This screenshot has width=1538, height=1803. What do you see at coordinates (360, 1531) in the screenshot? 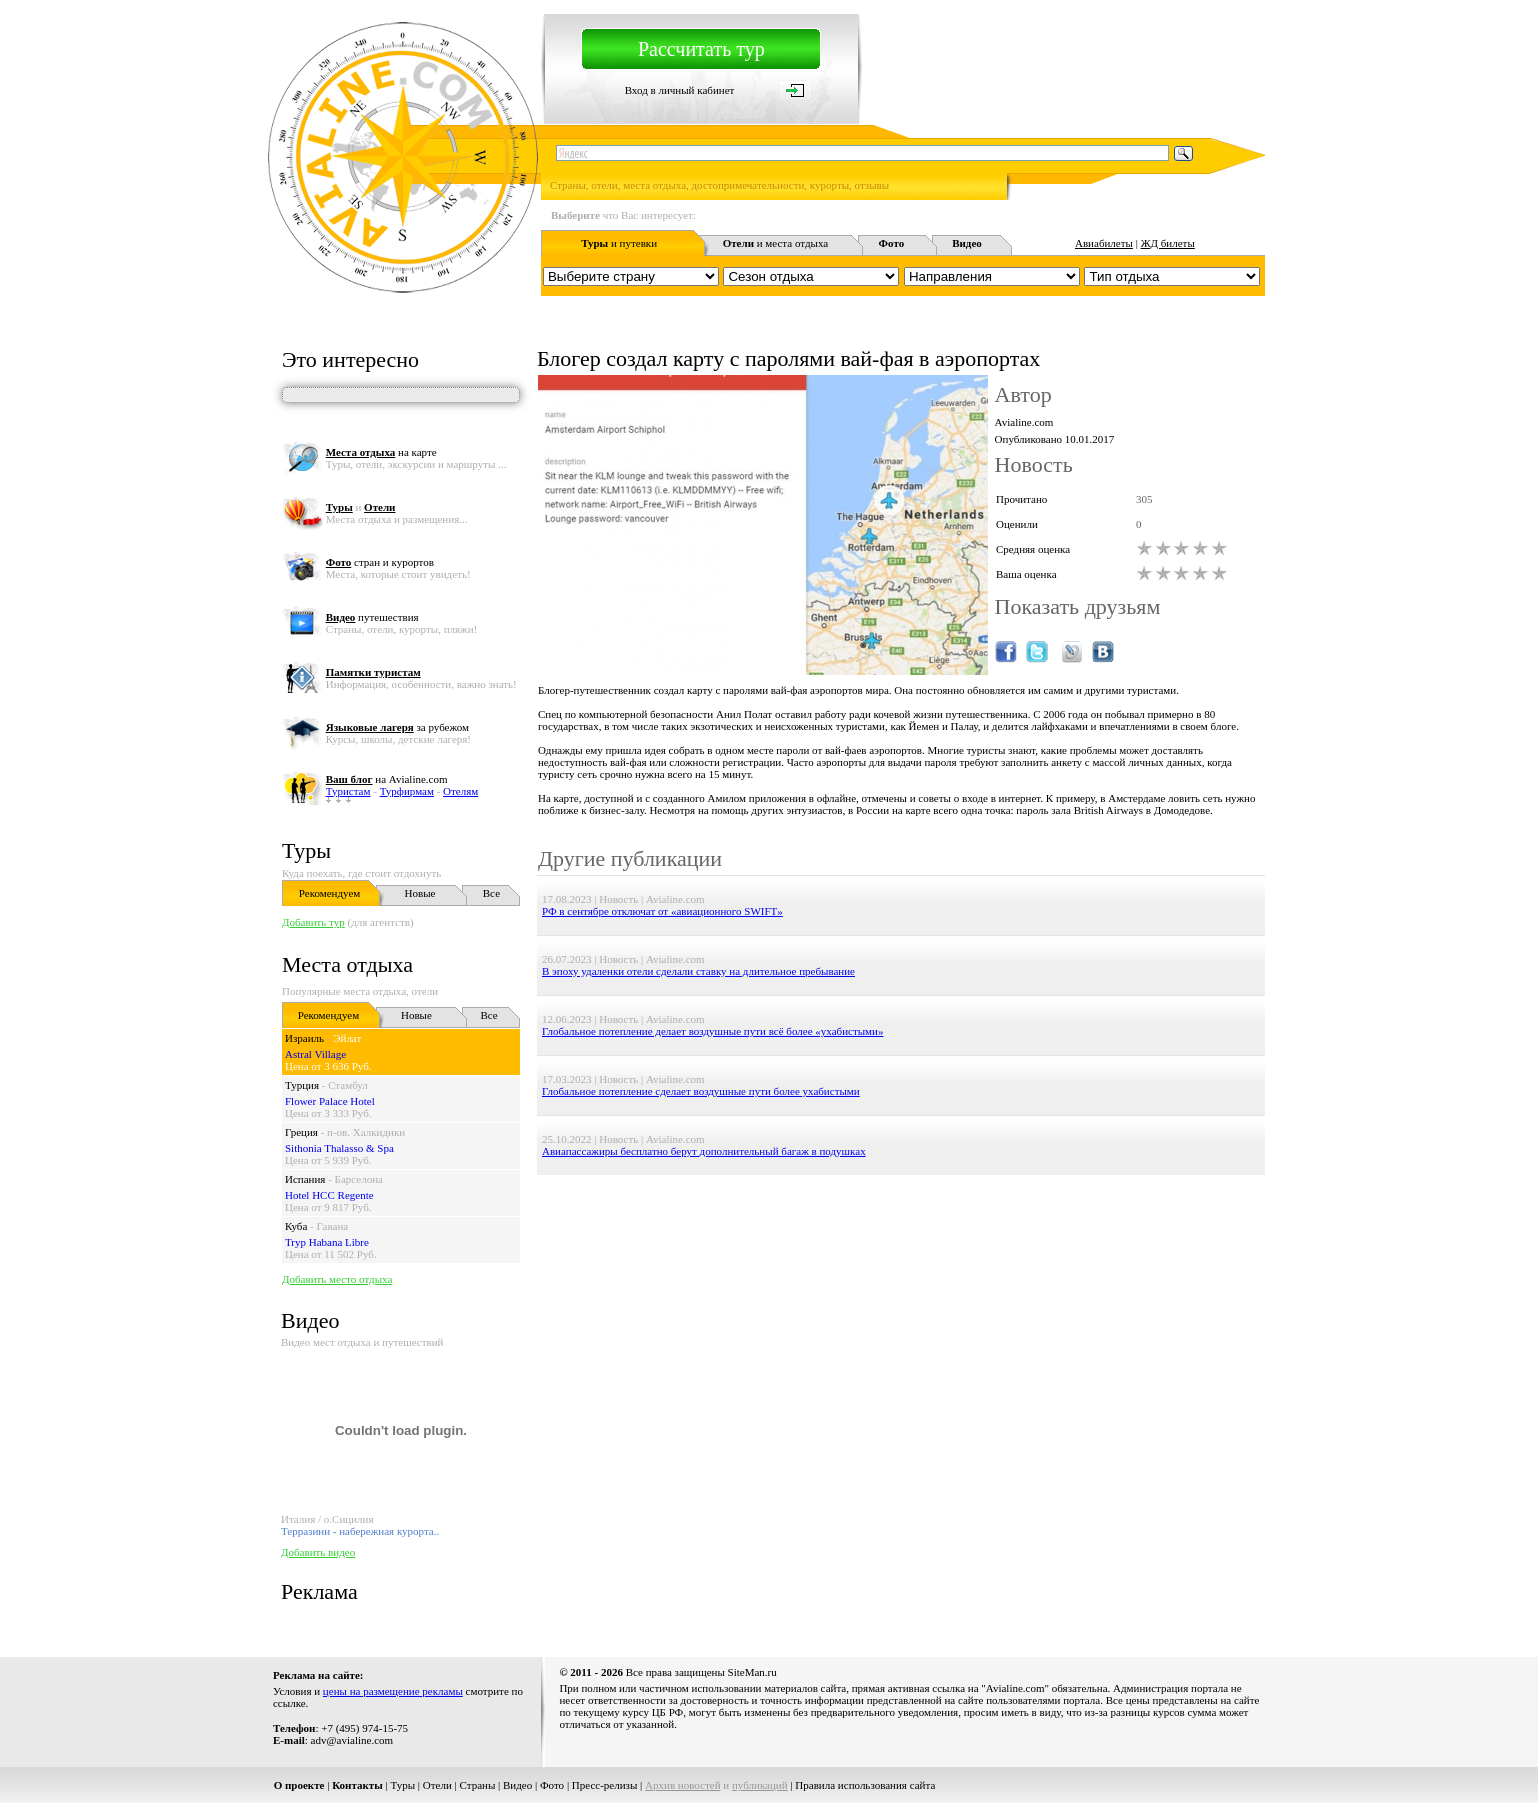
I see `Терразини - набережная курорта..` at bounding box center [360, 1531].